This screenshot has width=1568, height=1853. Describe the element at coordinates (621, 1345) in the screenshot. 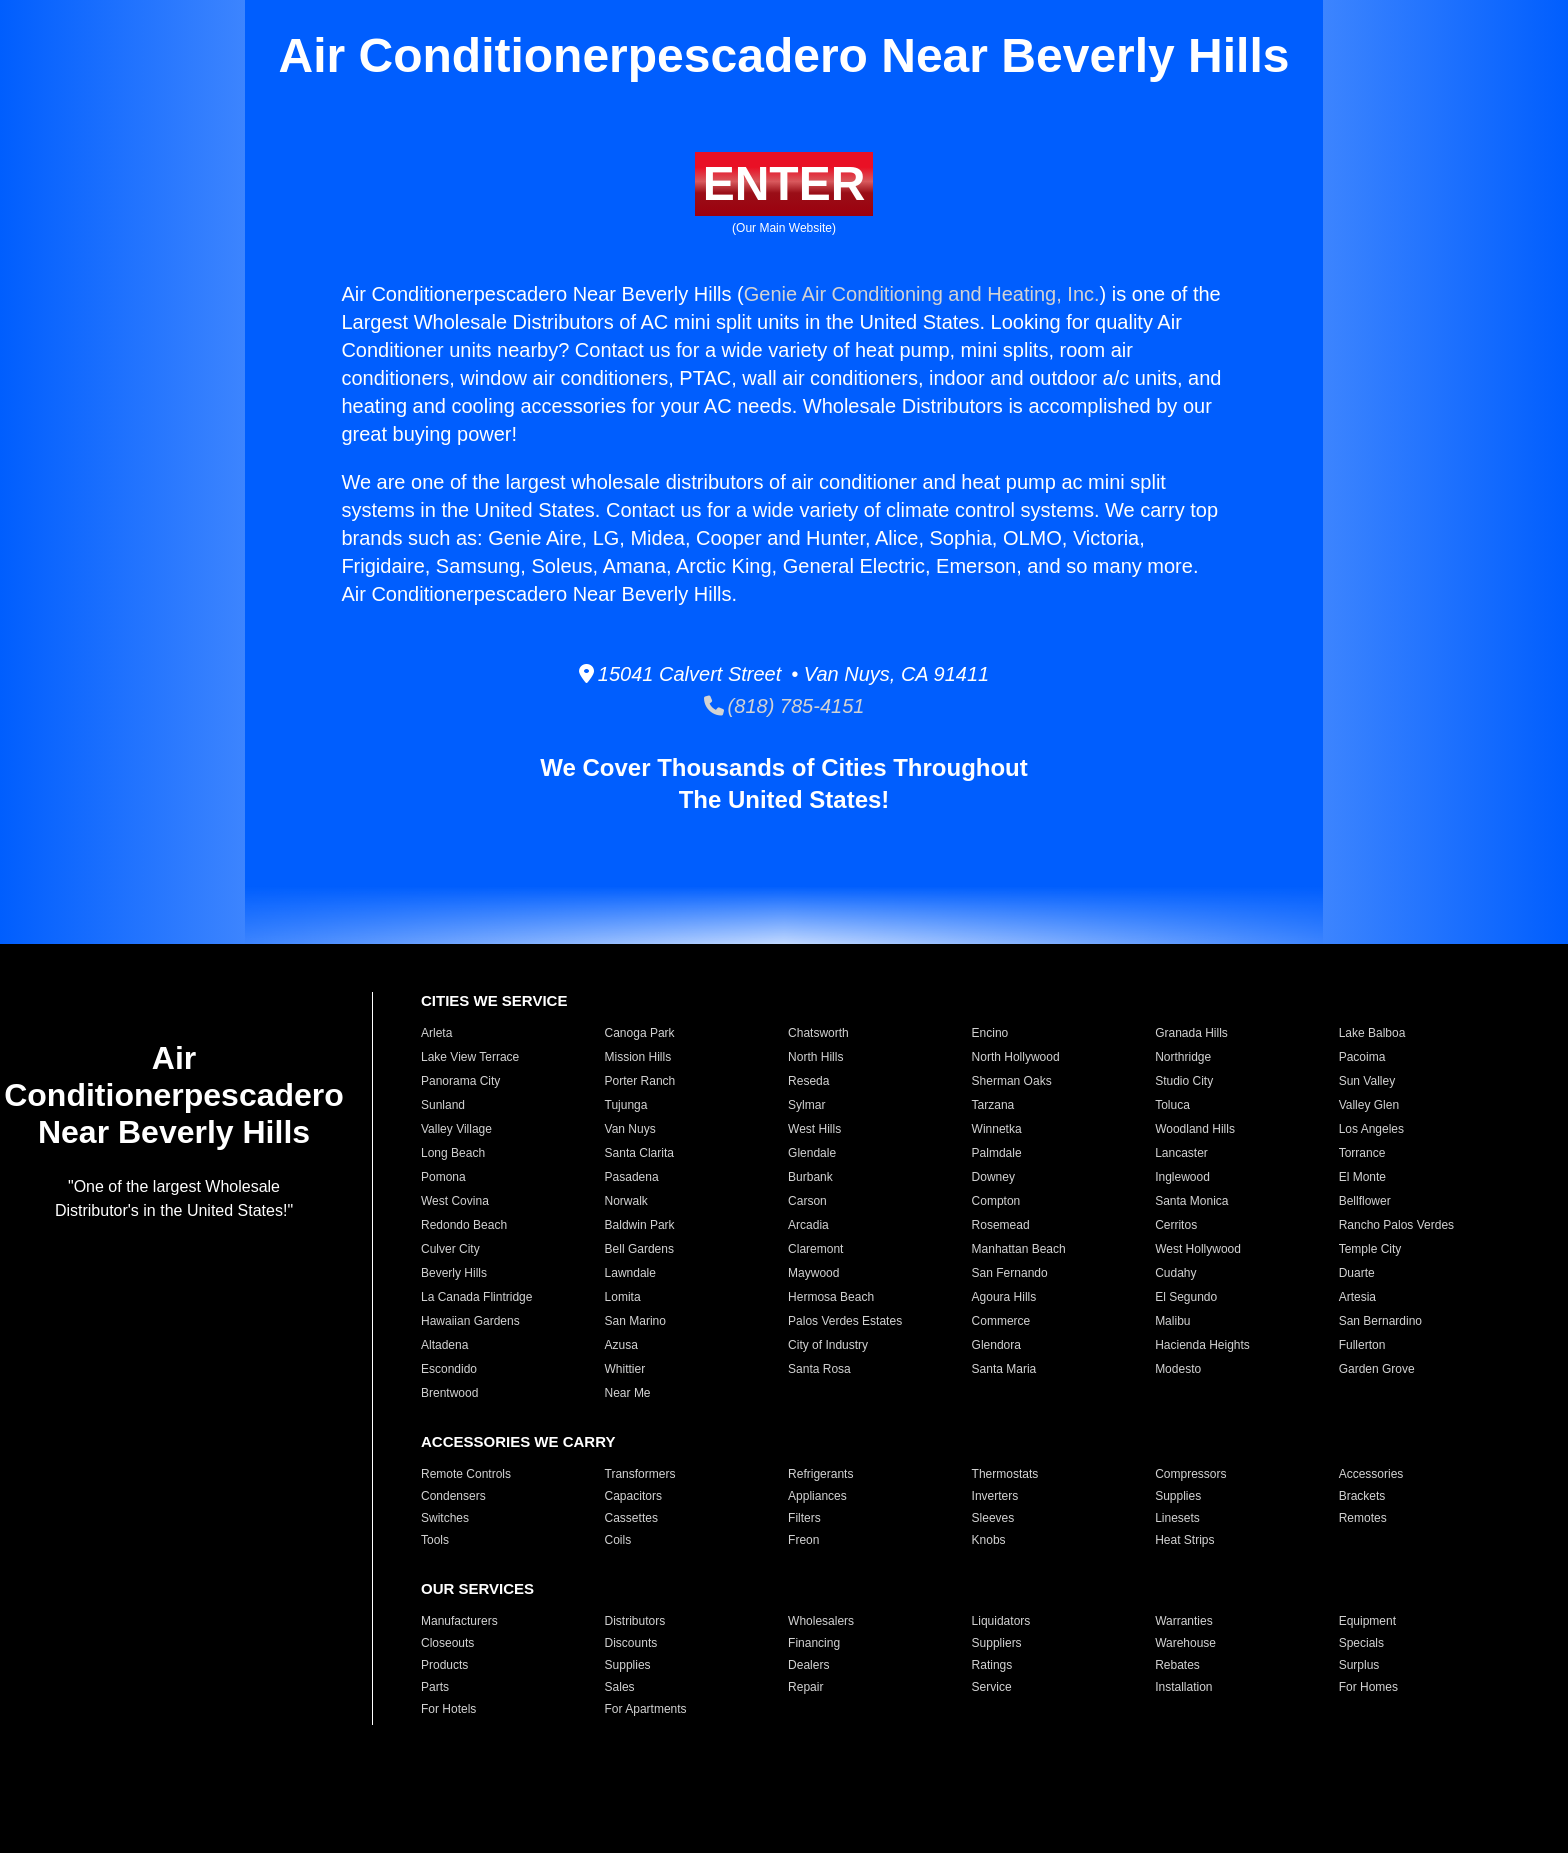

I see `Azusa` at that location.